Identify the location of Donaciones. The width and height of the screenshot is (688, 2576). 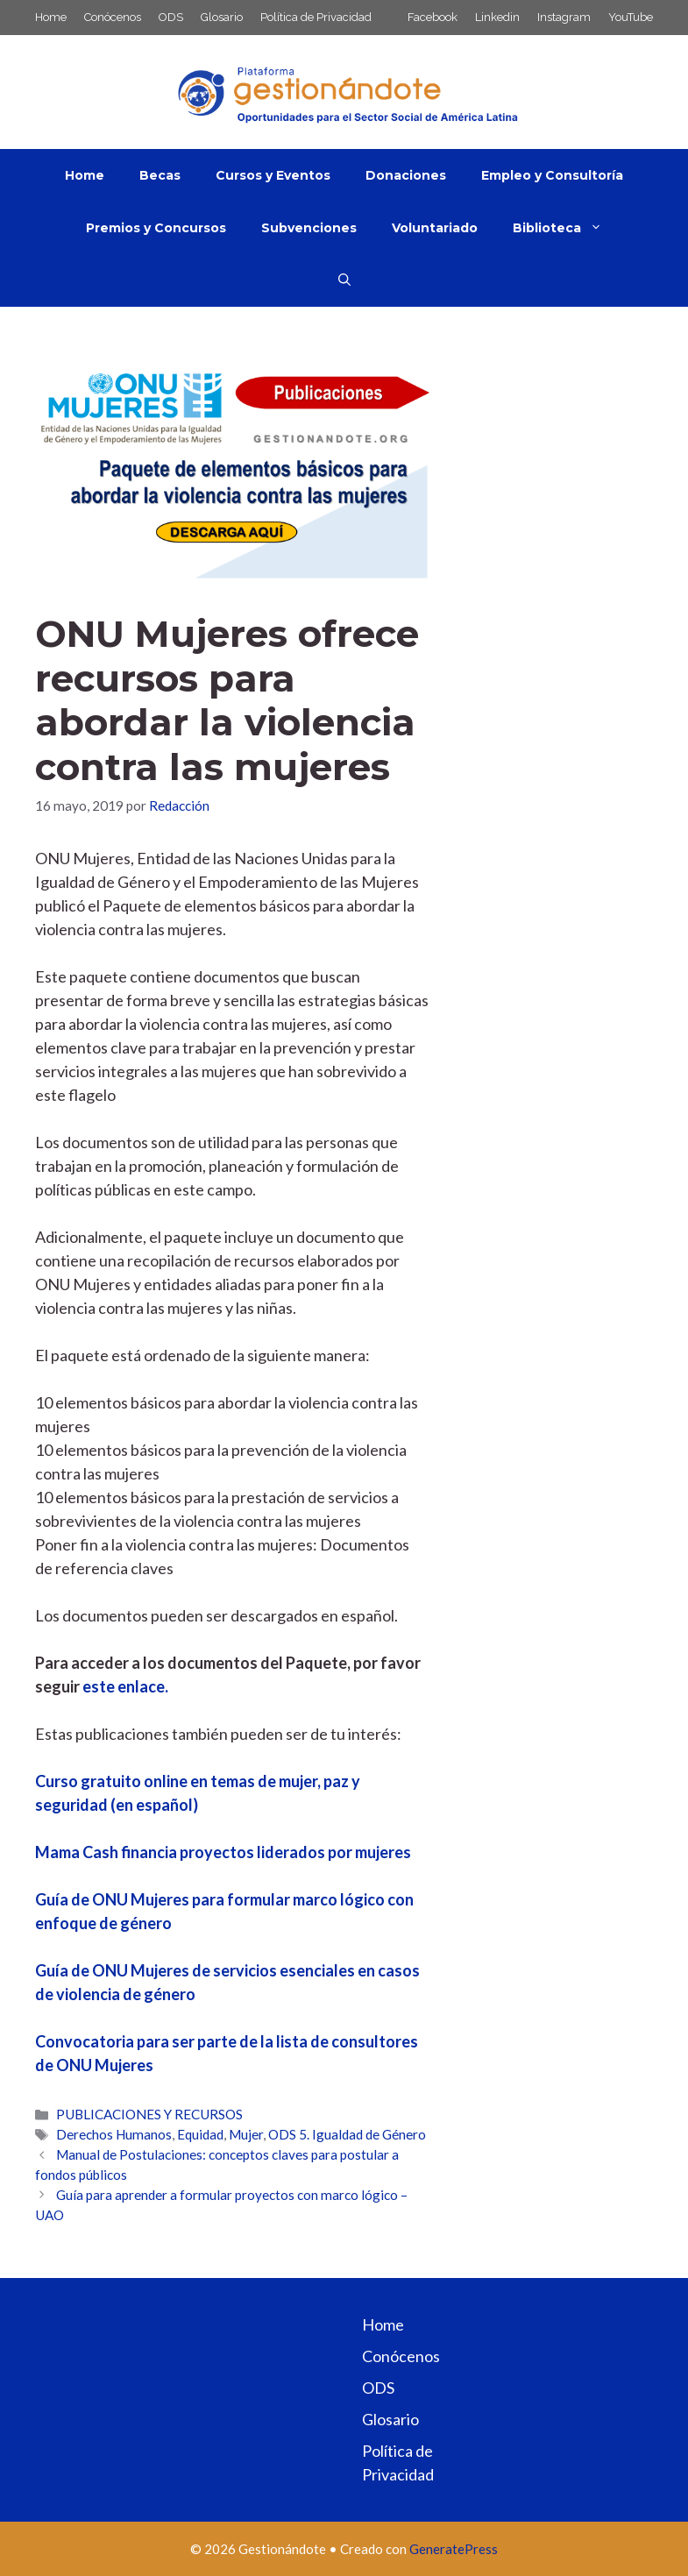
(405, 175).